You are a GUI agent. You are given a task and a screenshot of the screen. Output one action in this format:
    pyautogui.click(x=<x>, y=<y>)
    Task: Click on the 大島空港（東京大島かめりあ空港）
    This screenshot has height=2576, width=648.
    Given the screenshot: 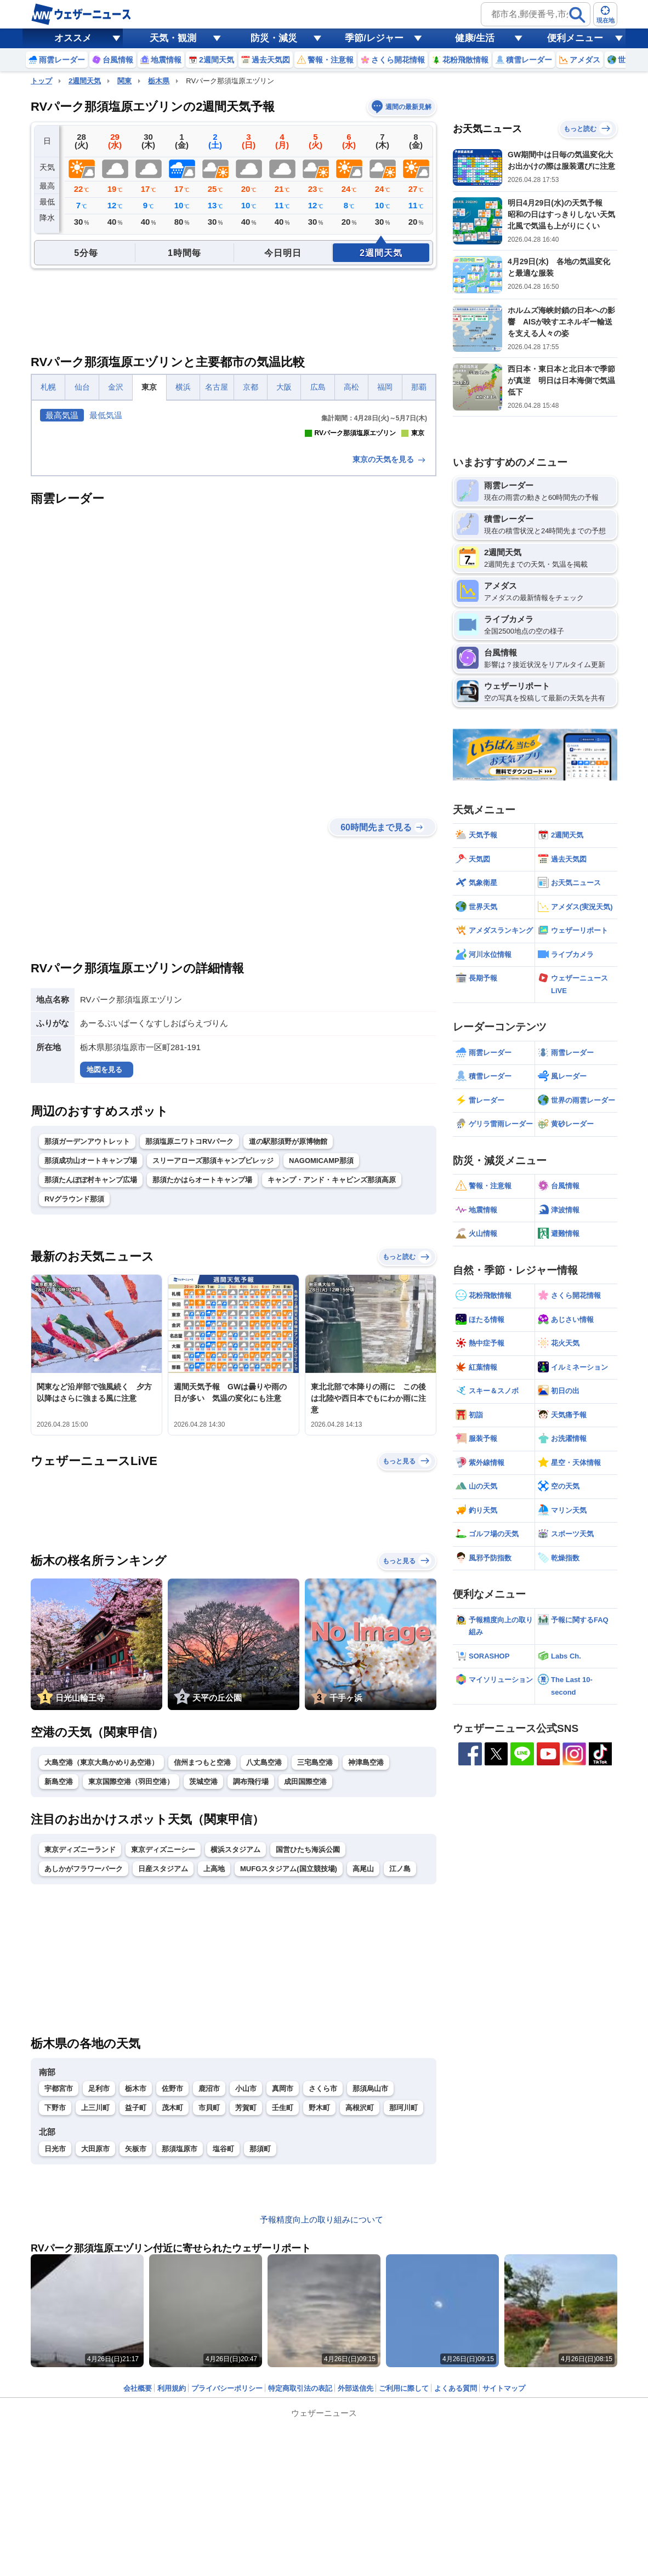 What is the action you would take?
    pyautogui.click(x=101, y=1956)
    